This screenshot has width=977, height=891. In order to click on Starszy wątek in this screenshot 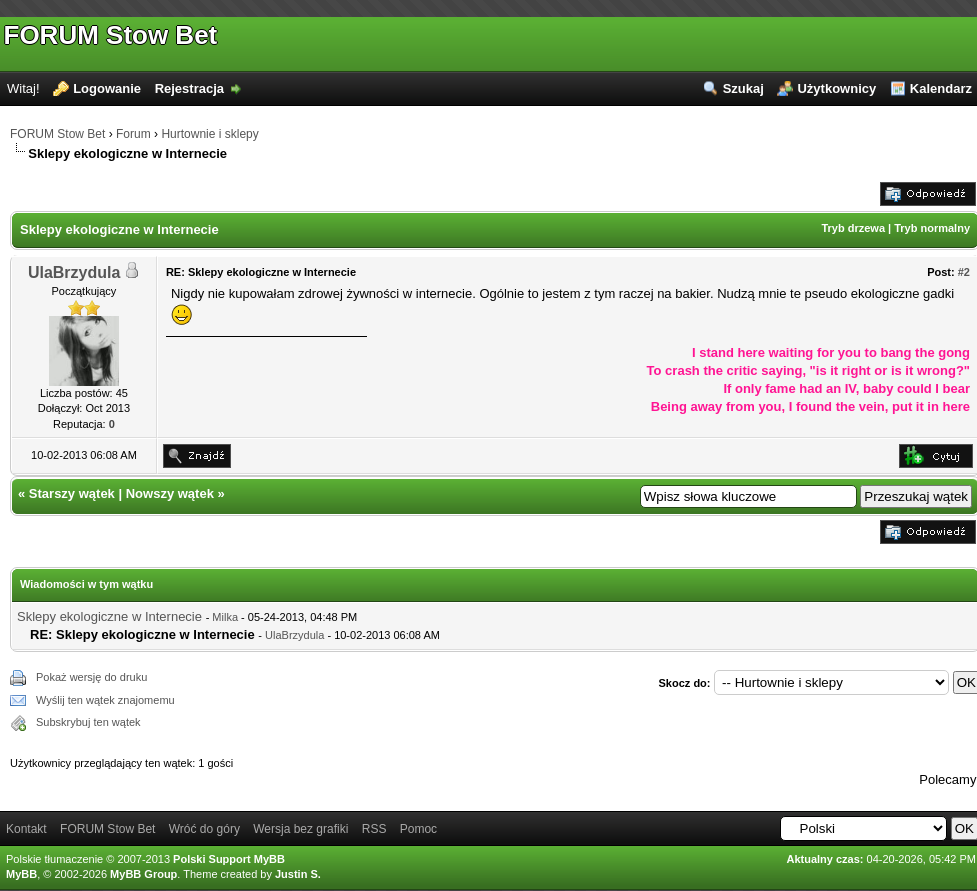, I will do `click(72, 493)`.